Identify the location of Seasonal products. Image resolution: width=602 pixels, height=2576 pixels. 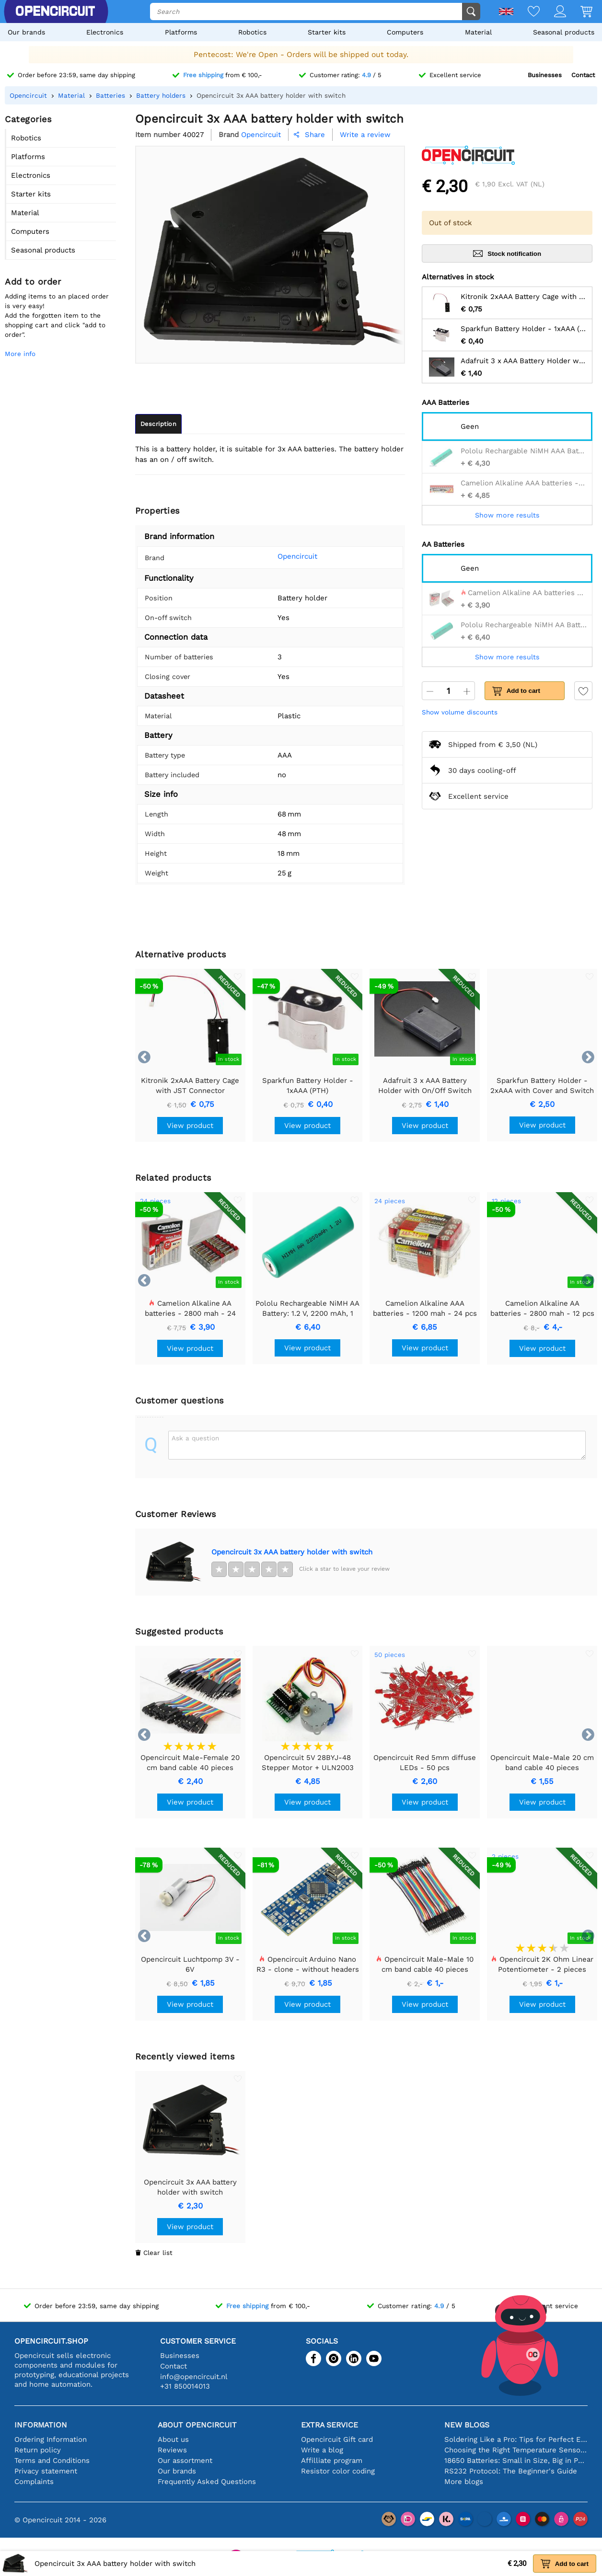
(563, 32).